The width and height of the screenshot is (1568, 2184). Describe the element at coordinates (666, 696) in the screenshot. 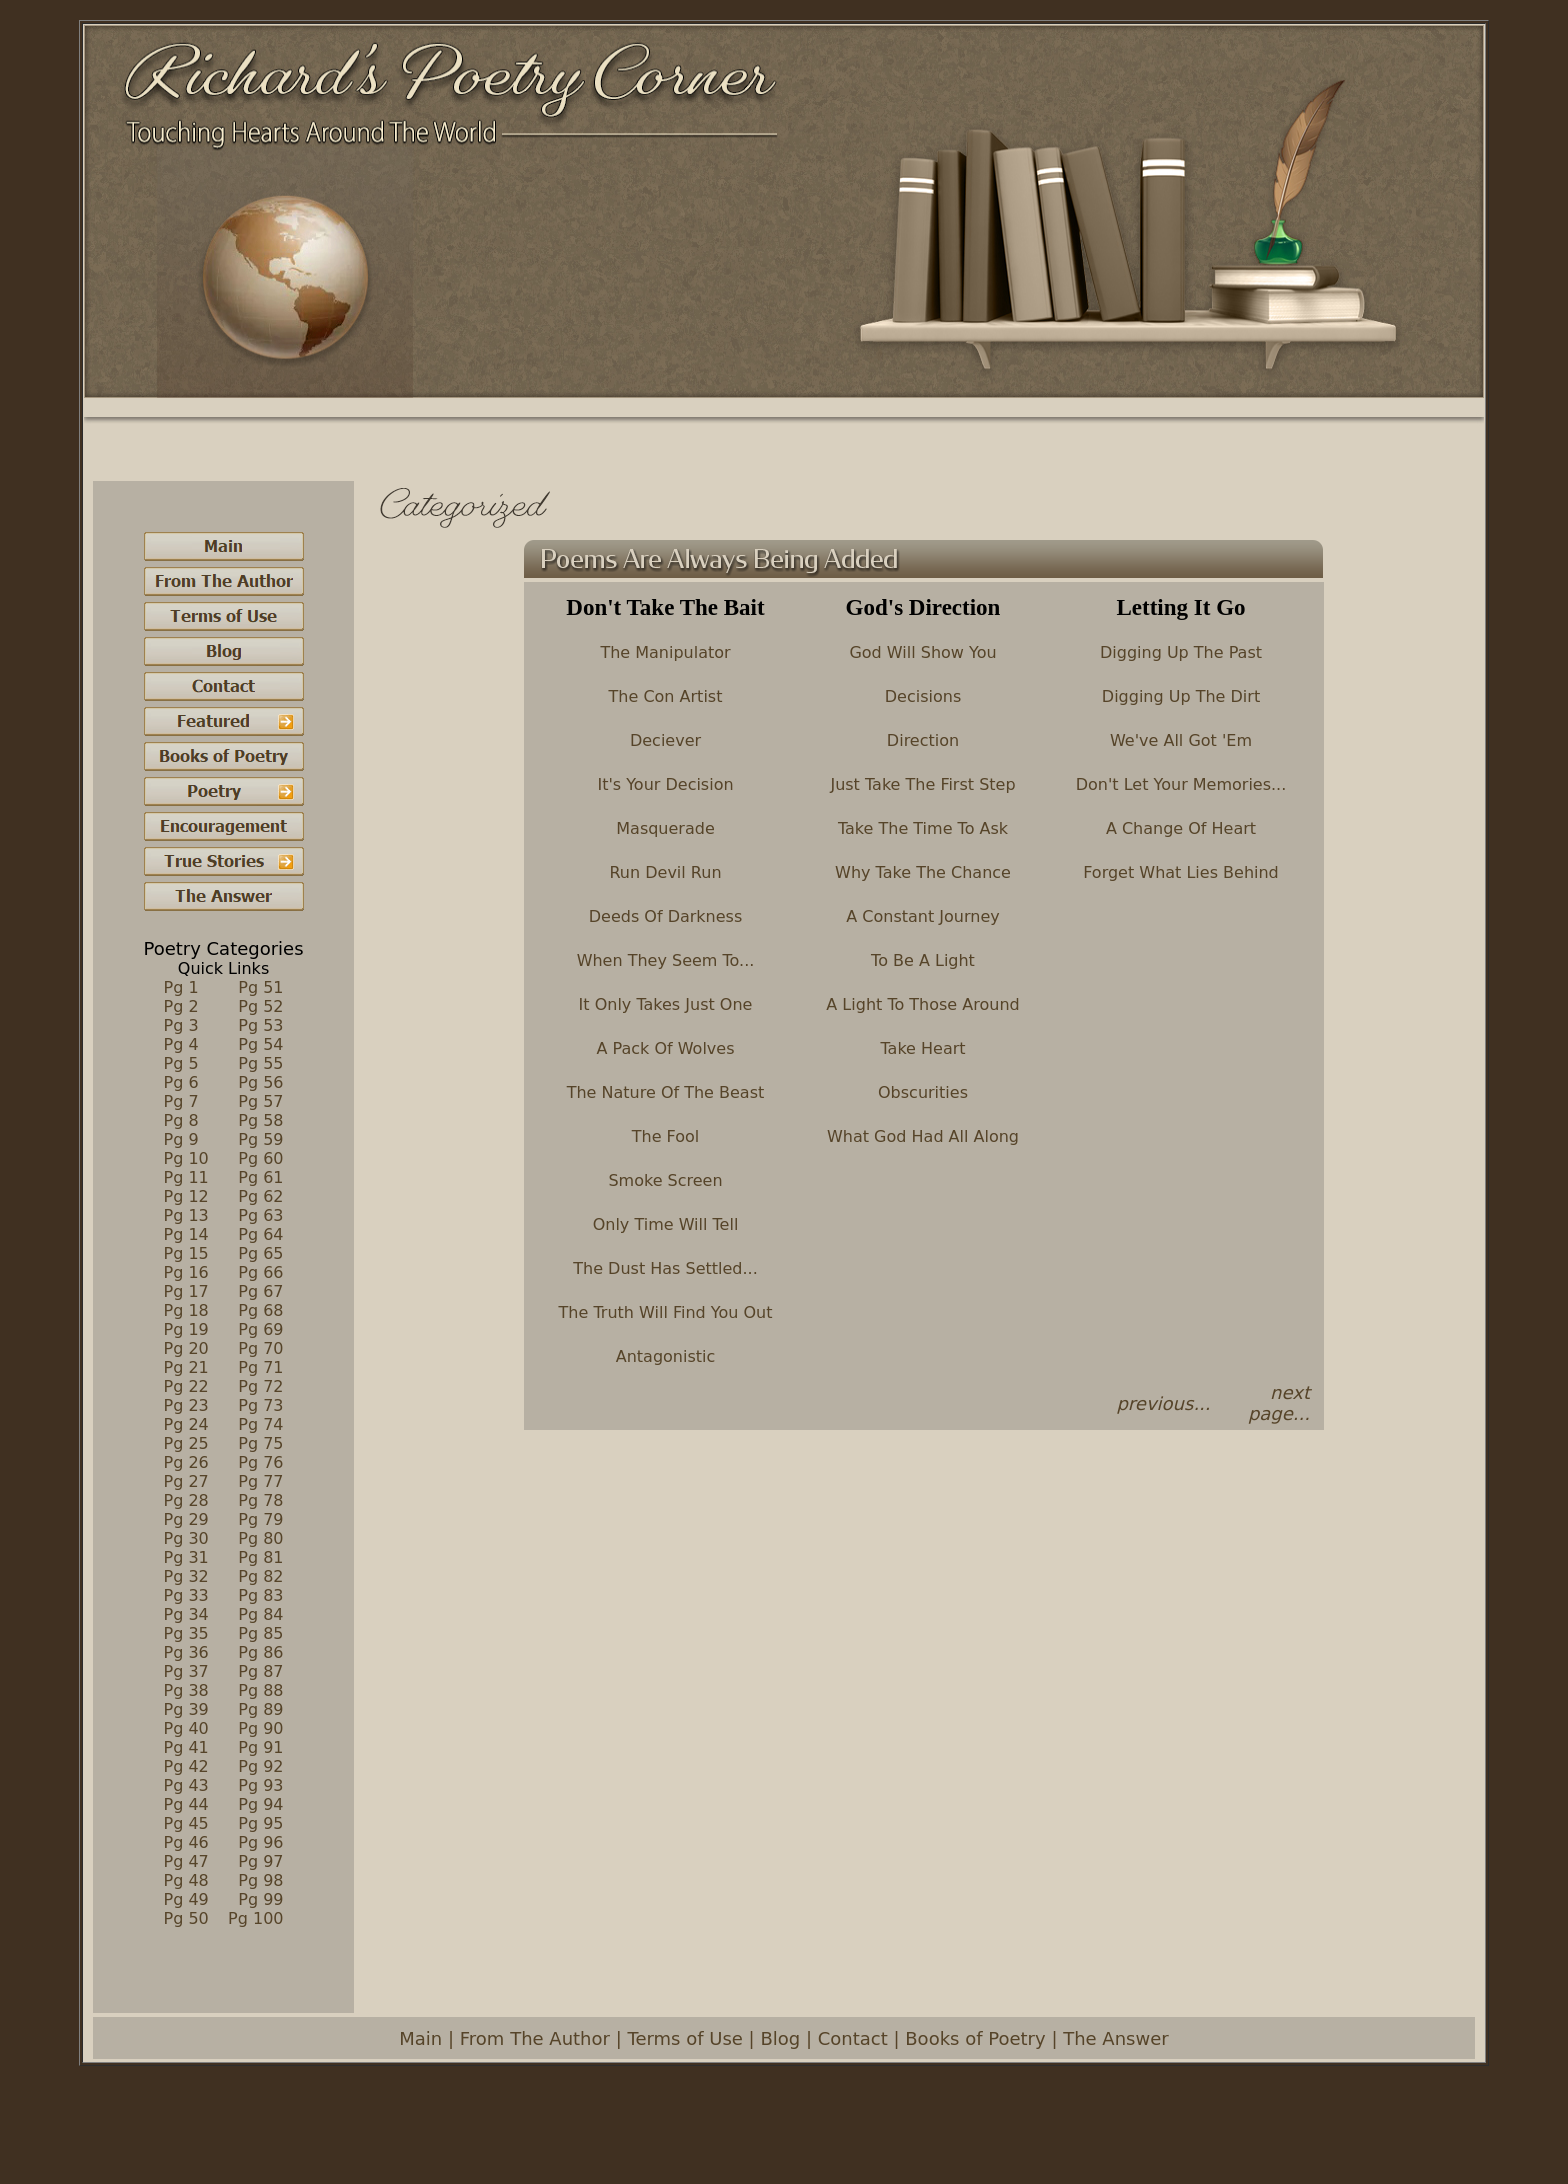

I see `The Con Artist` at that location.